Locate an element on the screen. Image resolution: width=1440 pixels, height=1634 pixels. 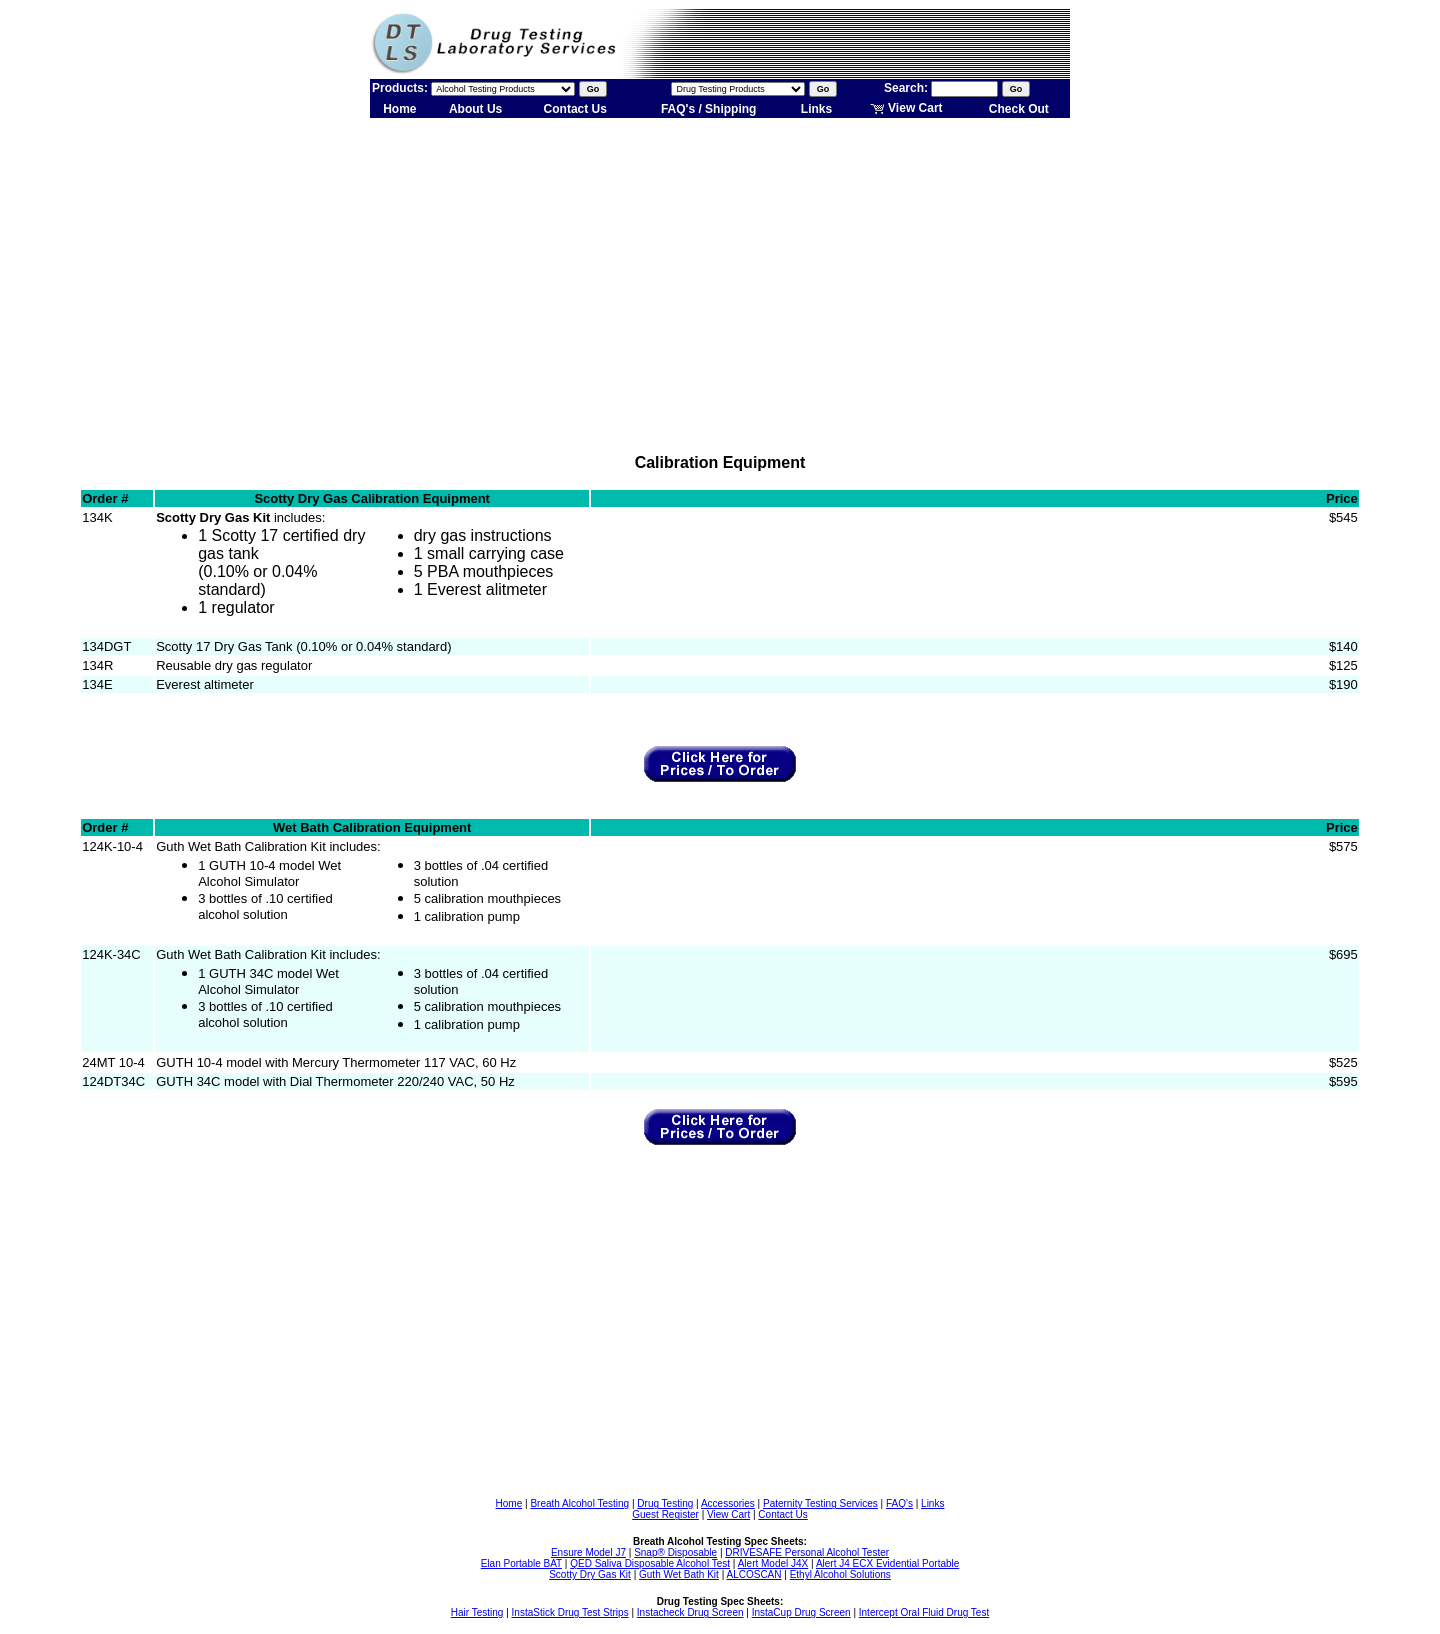
Ethyl Alcohol Solutions is located at coordinates (840, 1574).